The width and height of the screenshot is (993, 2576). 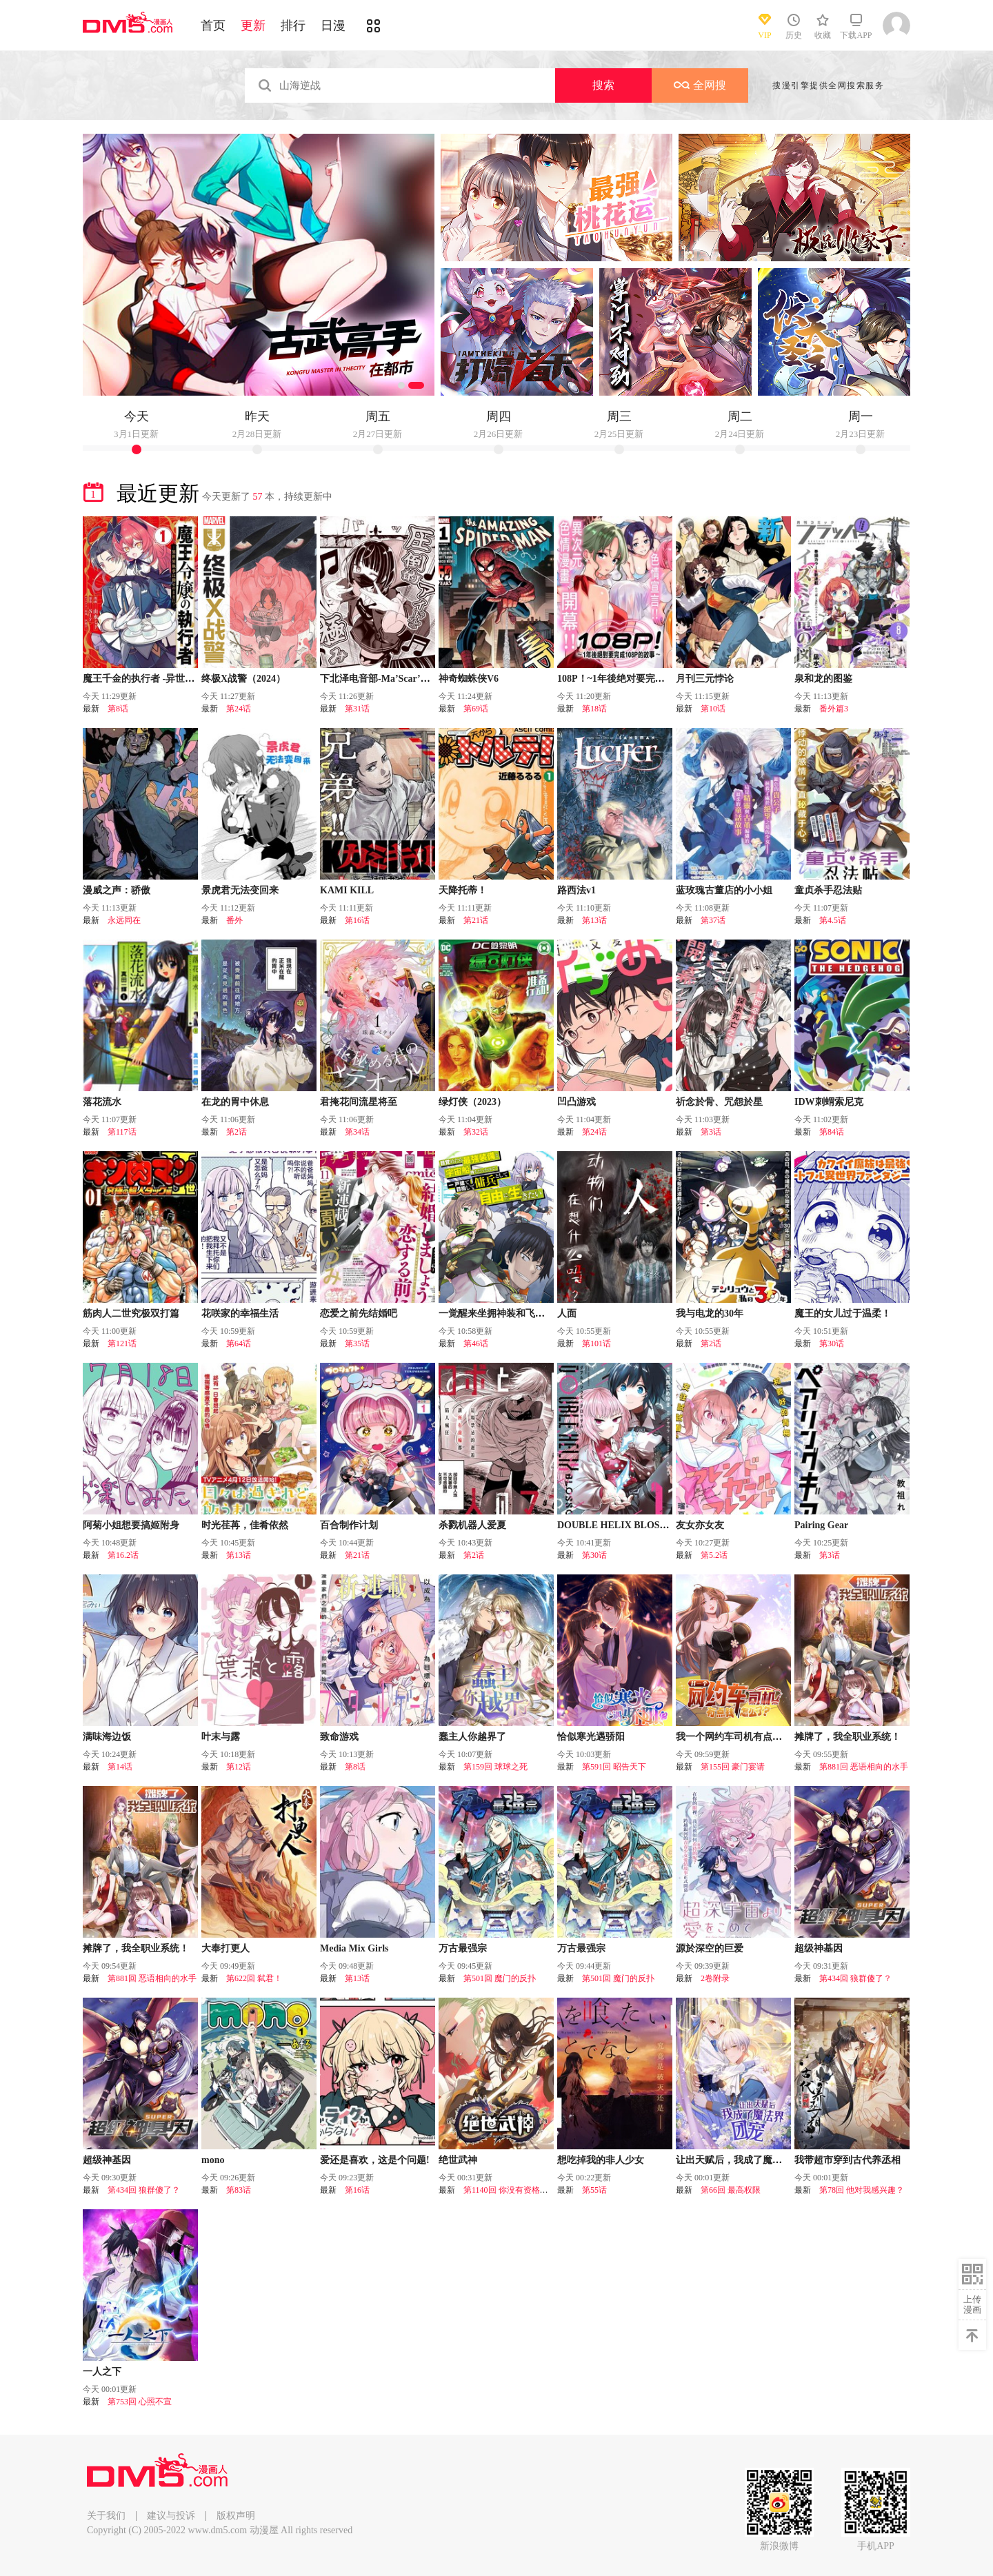 I want to click on 源於深空的巨爱, so click(x=709, y=1948).